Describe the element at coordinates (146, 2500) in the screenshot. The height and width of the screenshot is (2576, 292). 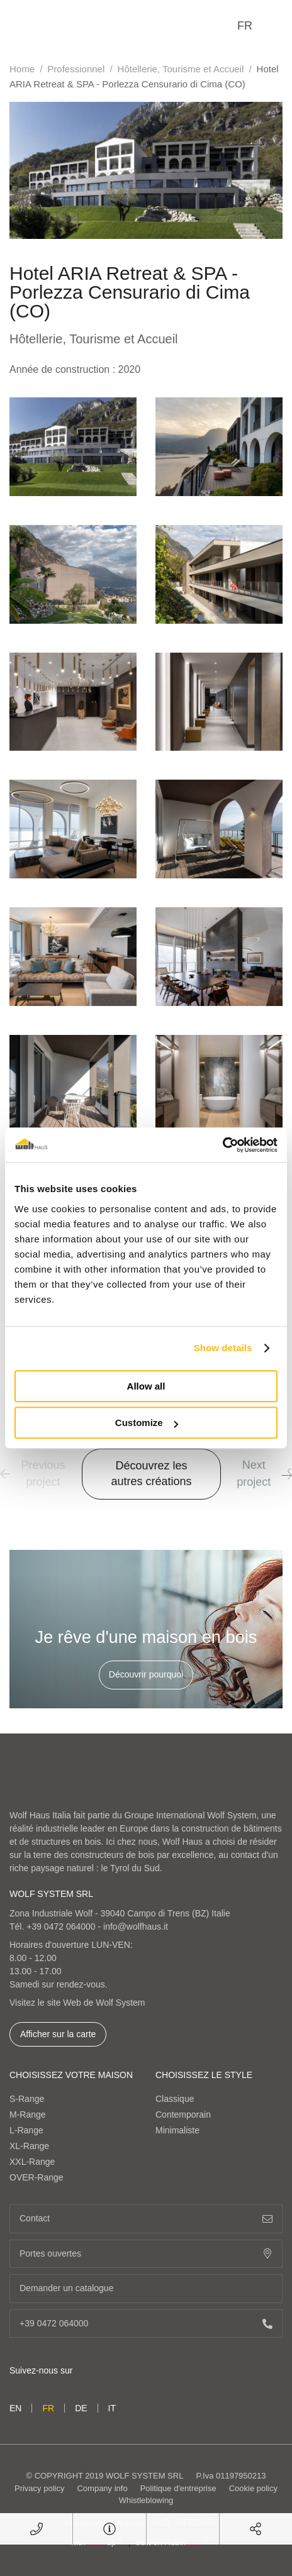
I see `Whistleblowing` at that location.